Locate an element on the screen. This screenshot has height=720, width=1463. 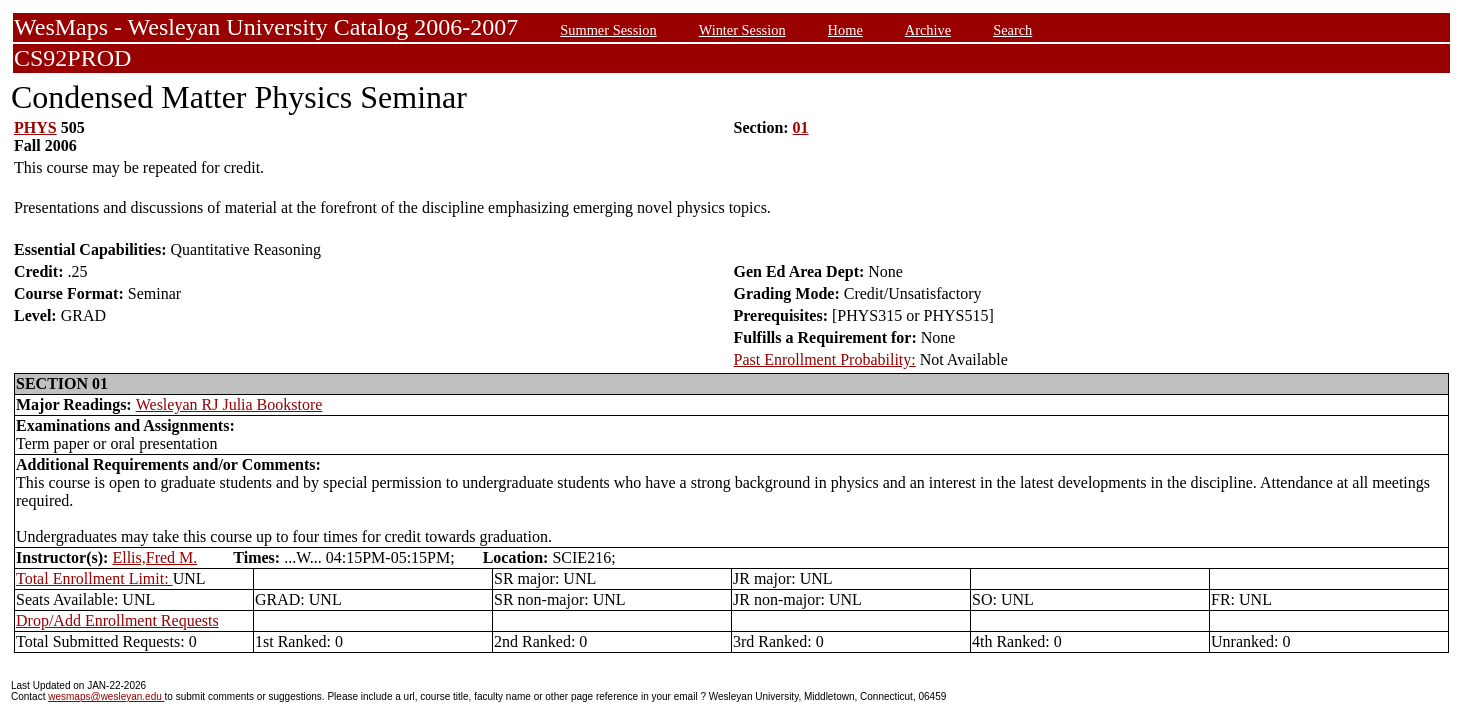
Archive is located at coordinates (928, 30).